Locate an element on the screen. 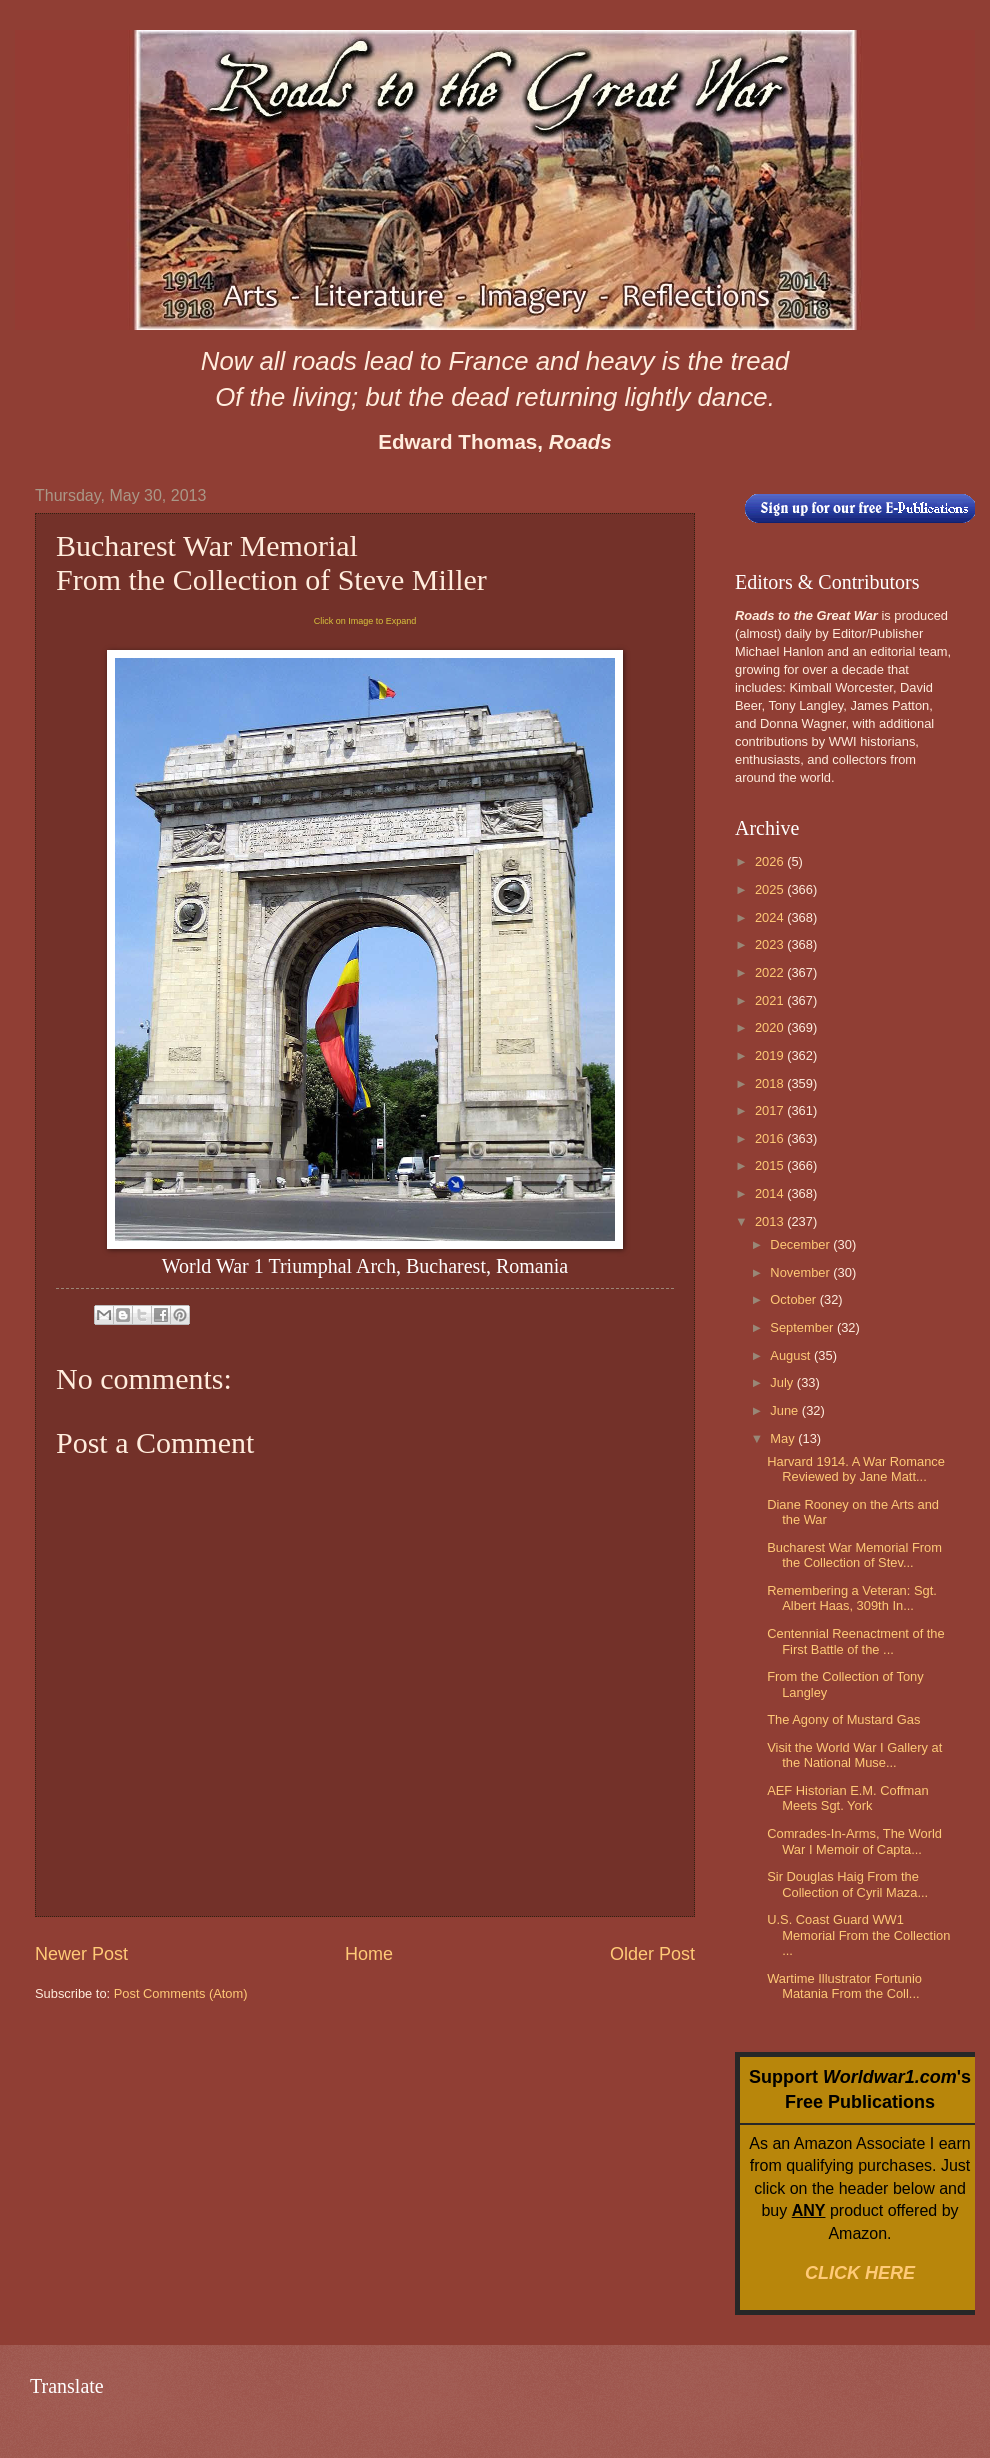 Image resolution: width=990 pixels, height=2458 pixels. December is located at coordinates (801, 1244).